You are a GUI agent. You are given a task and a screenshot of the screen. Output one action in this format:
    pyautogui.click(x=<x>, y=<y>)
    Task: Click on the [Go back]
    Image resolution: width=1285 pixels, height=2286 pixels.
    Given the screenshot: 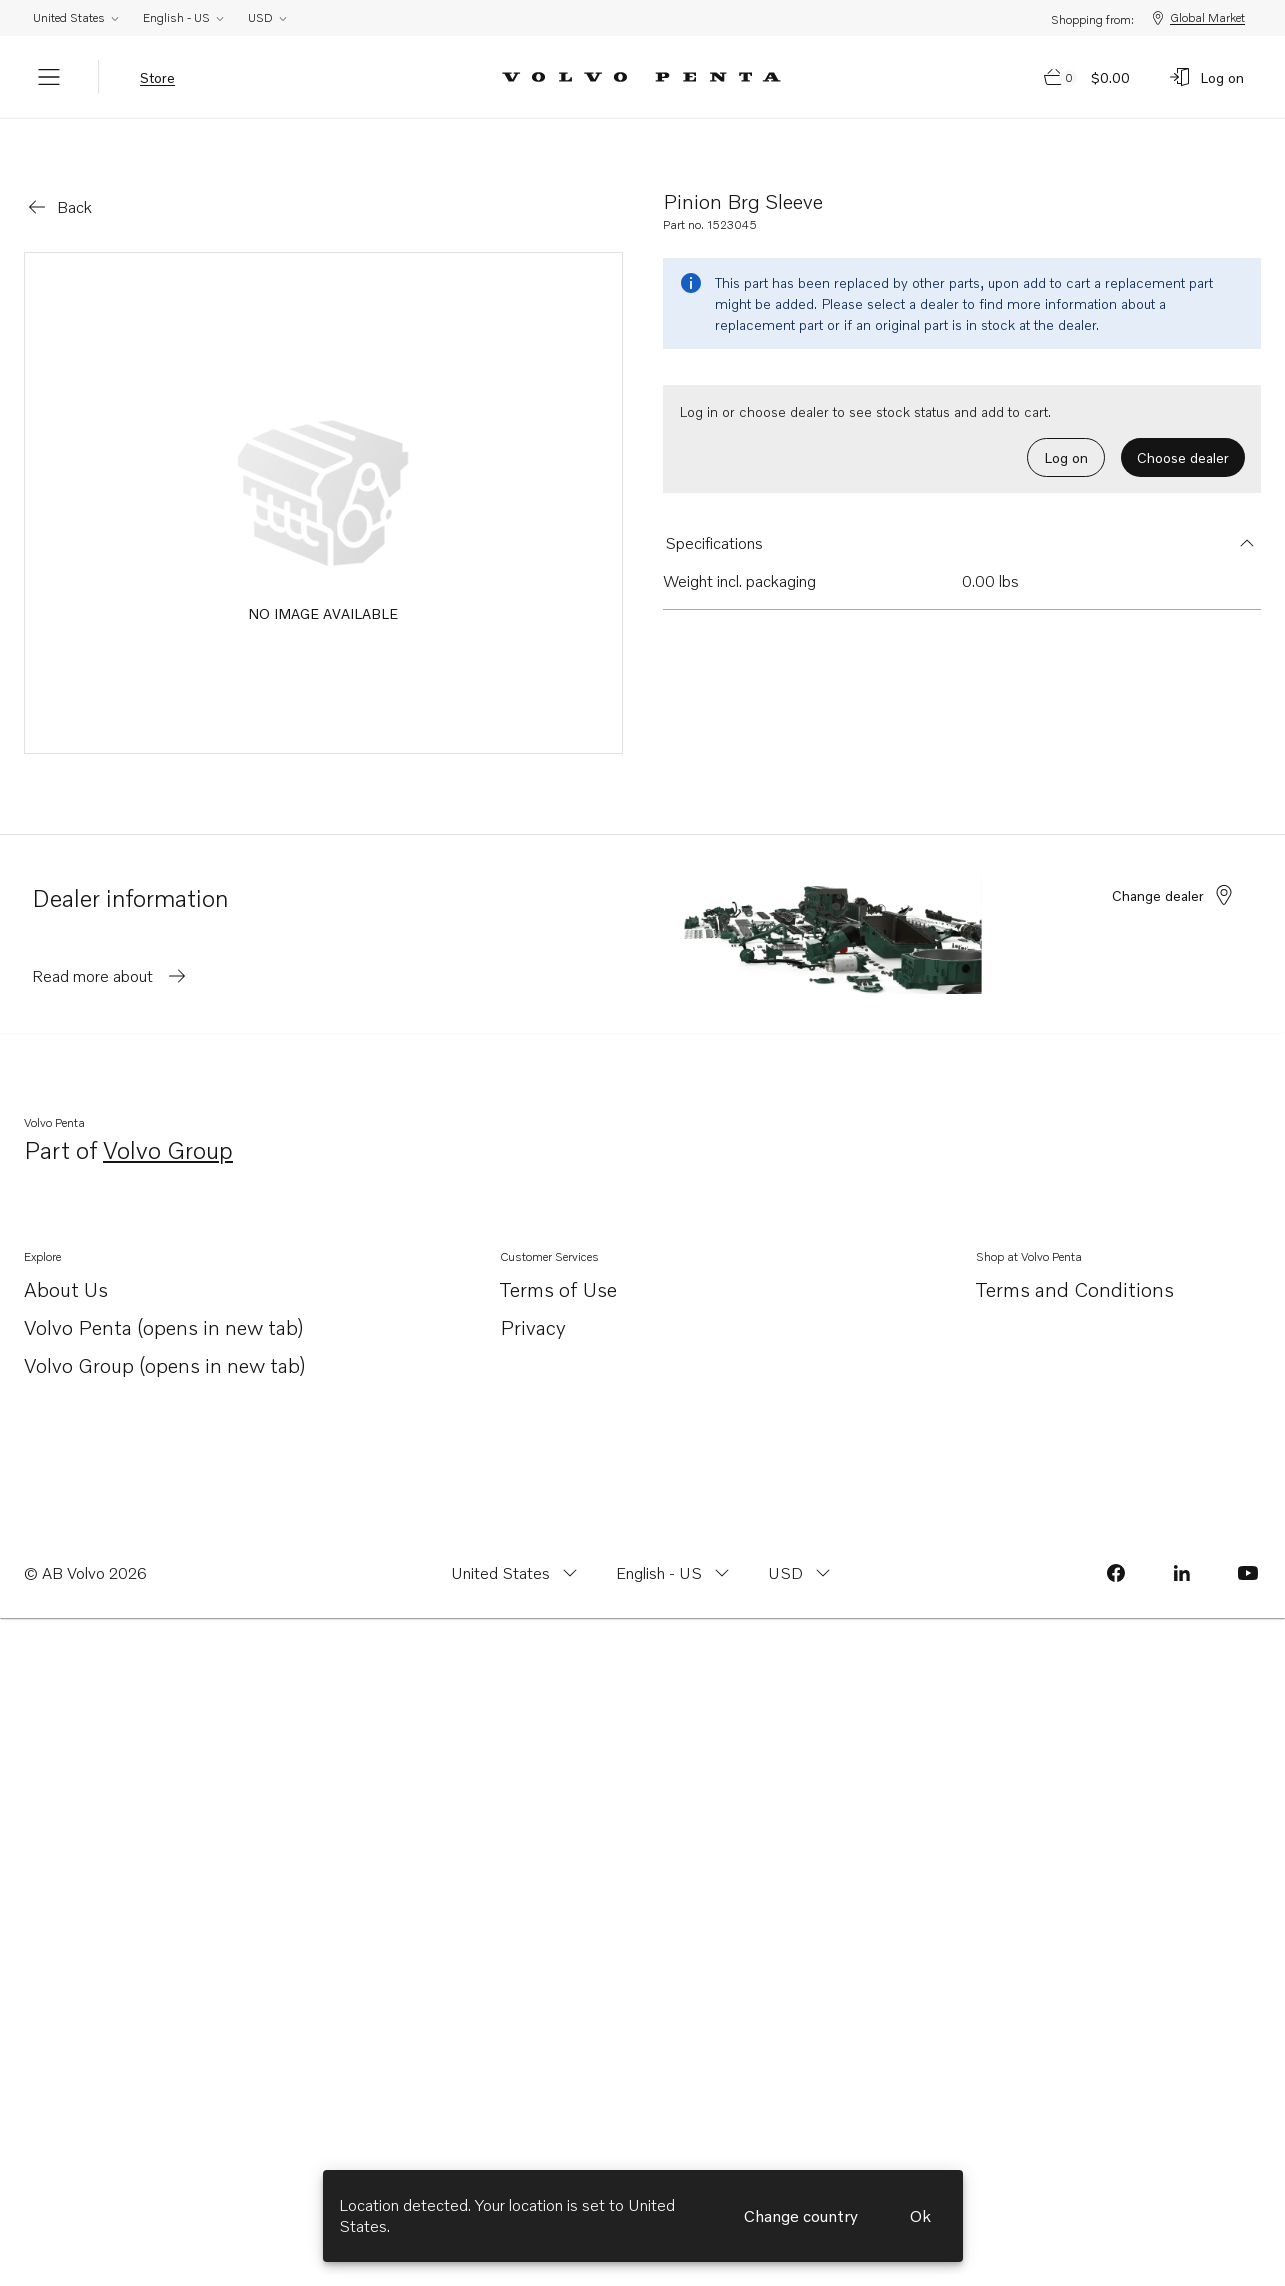 What is the action you would take?
    pyautogui.click(x=58, y=179)
    